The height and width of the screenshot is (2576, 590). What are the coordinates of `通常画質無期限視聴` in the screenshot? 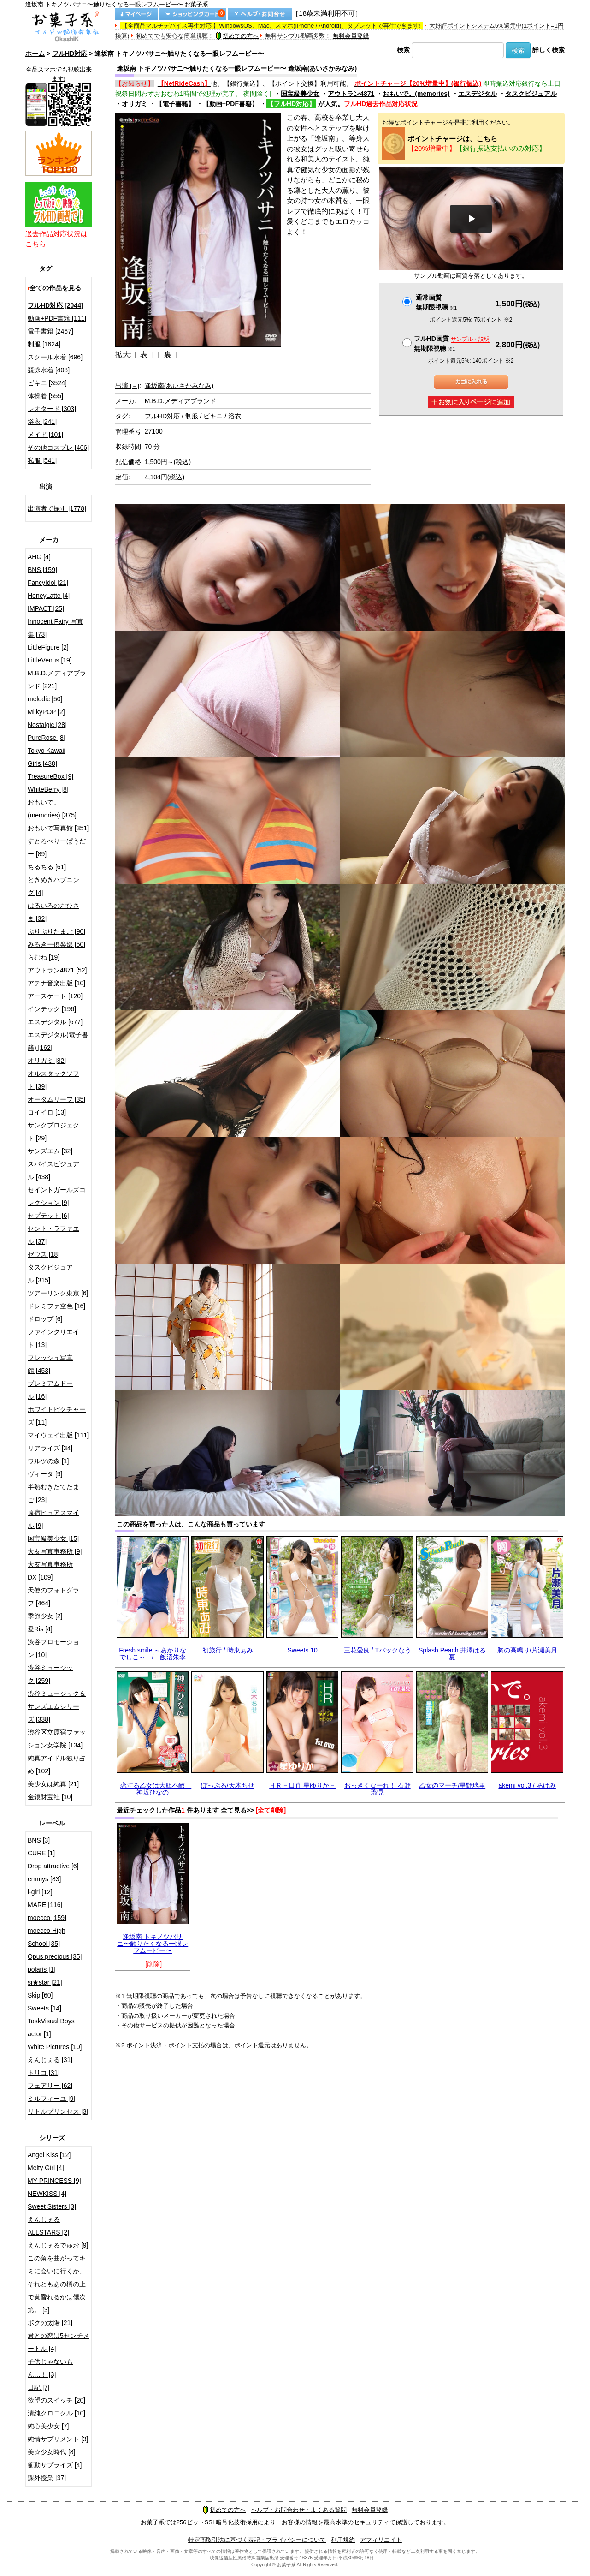 It's located at (436, 302).